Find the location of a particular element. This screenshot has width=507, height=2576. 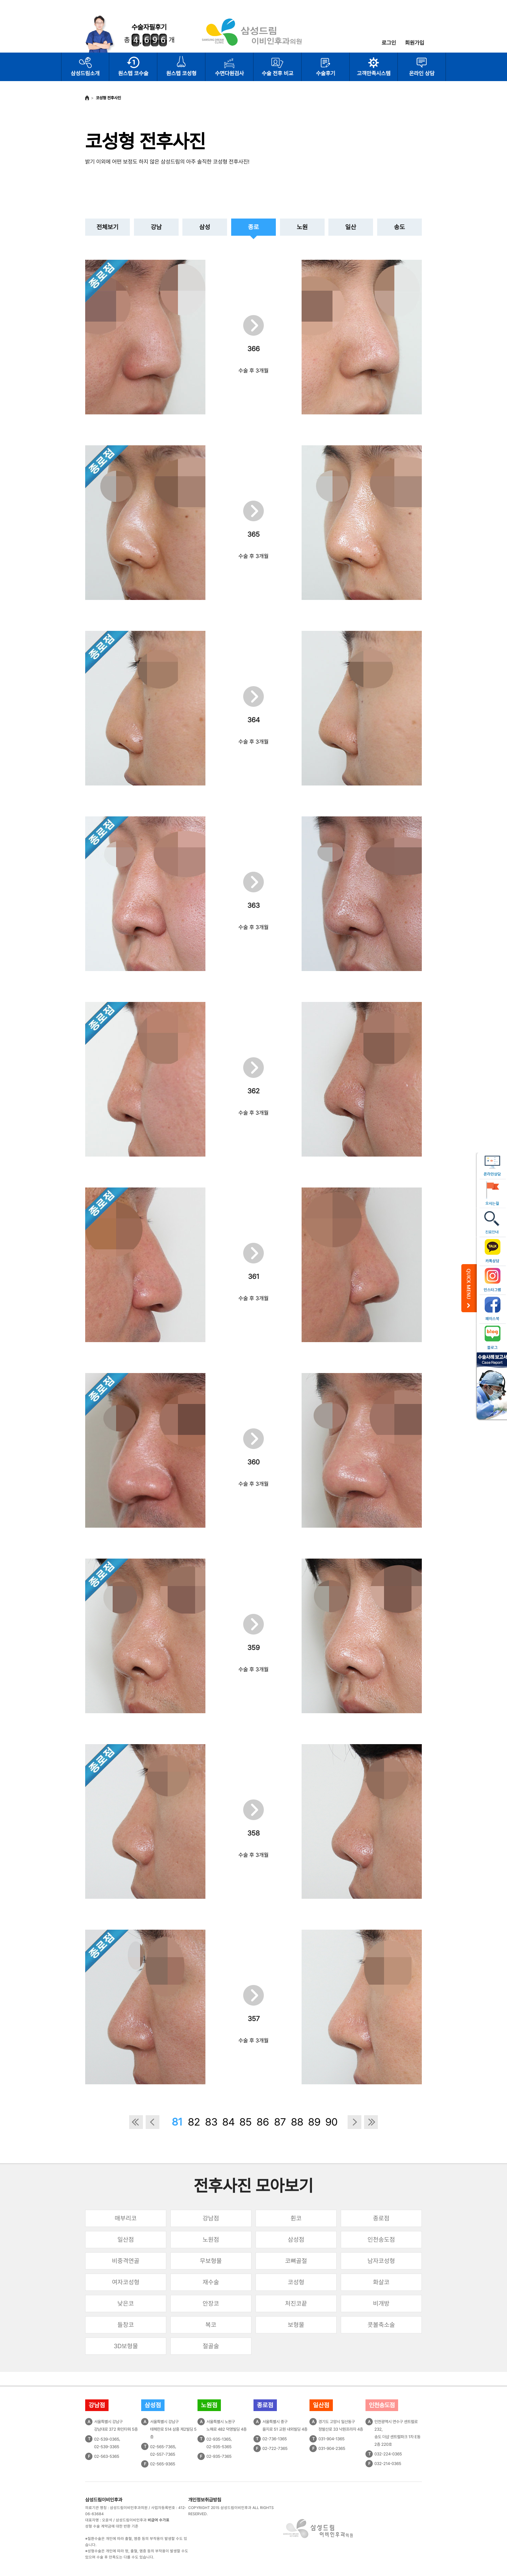

노원점 is located at coordinates (211, 2239).